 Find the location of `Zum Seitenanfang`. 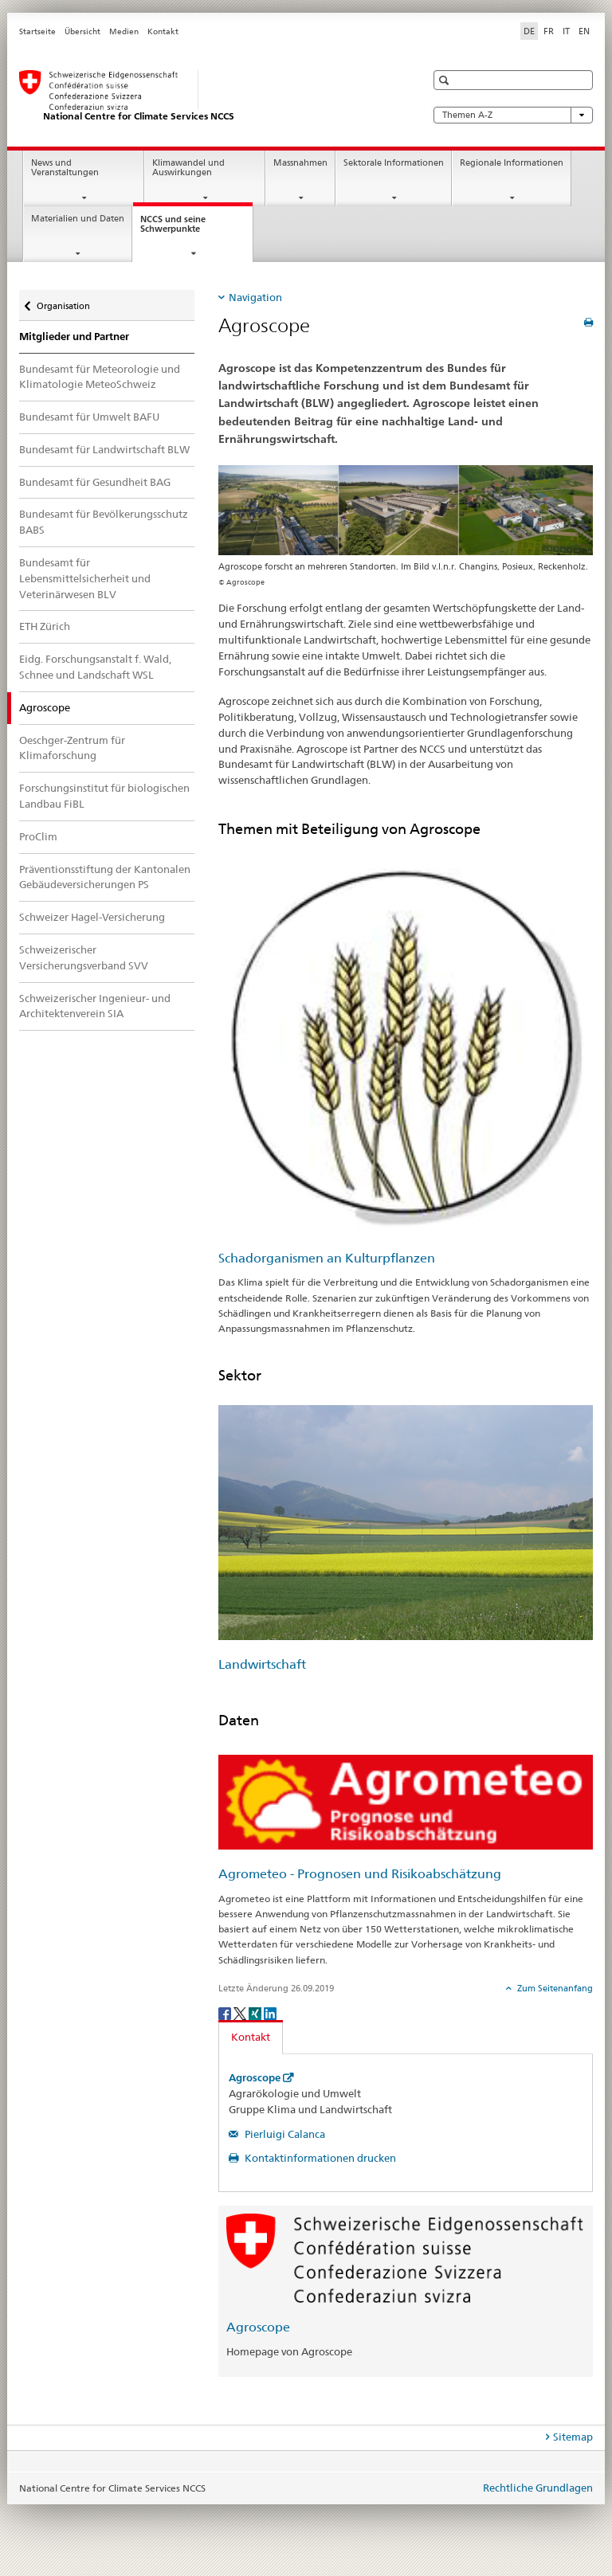

Zum Seitenanfang is located at coordinates (554, 1988).